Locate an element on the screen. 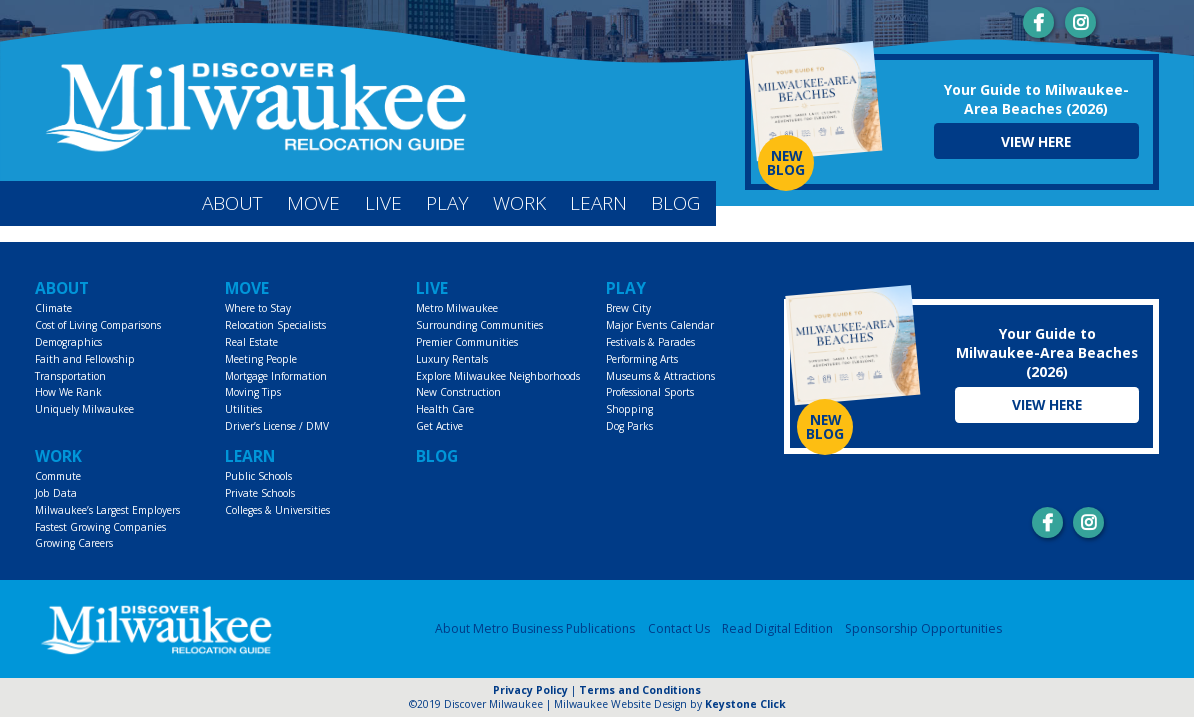 The height and width of the screenshot is (720, 1194). Work is located at coordinates (519, 203).